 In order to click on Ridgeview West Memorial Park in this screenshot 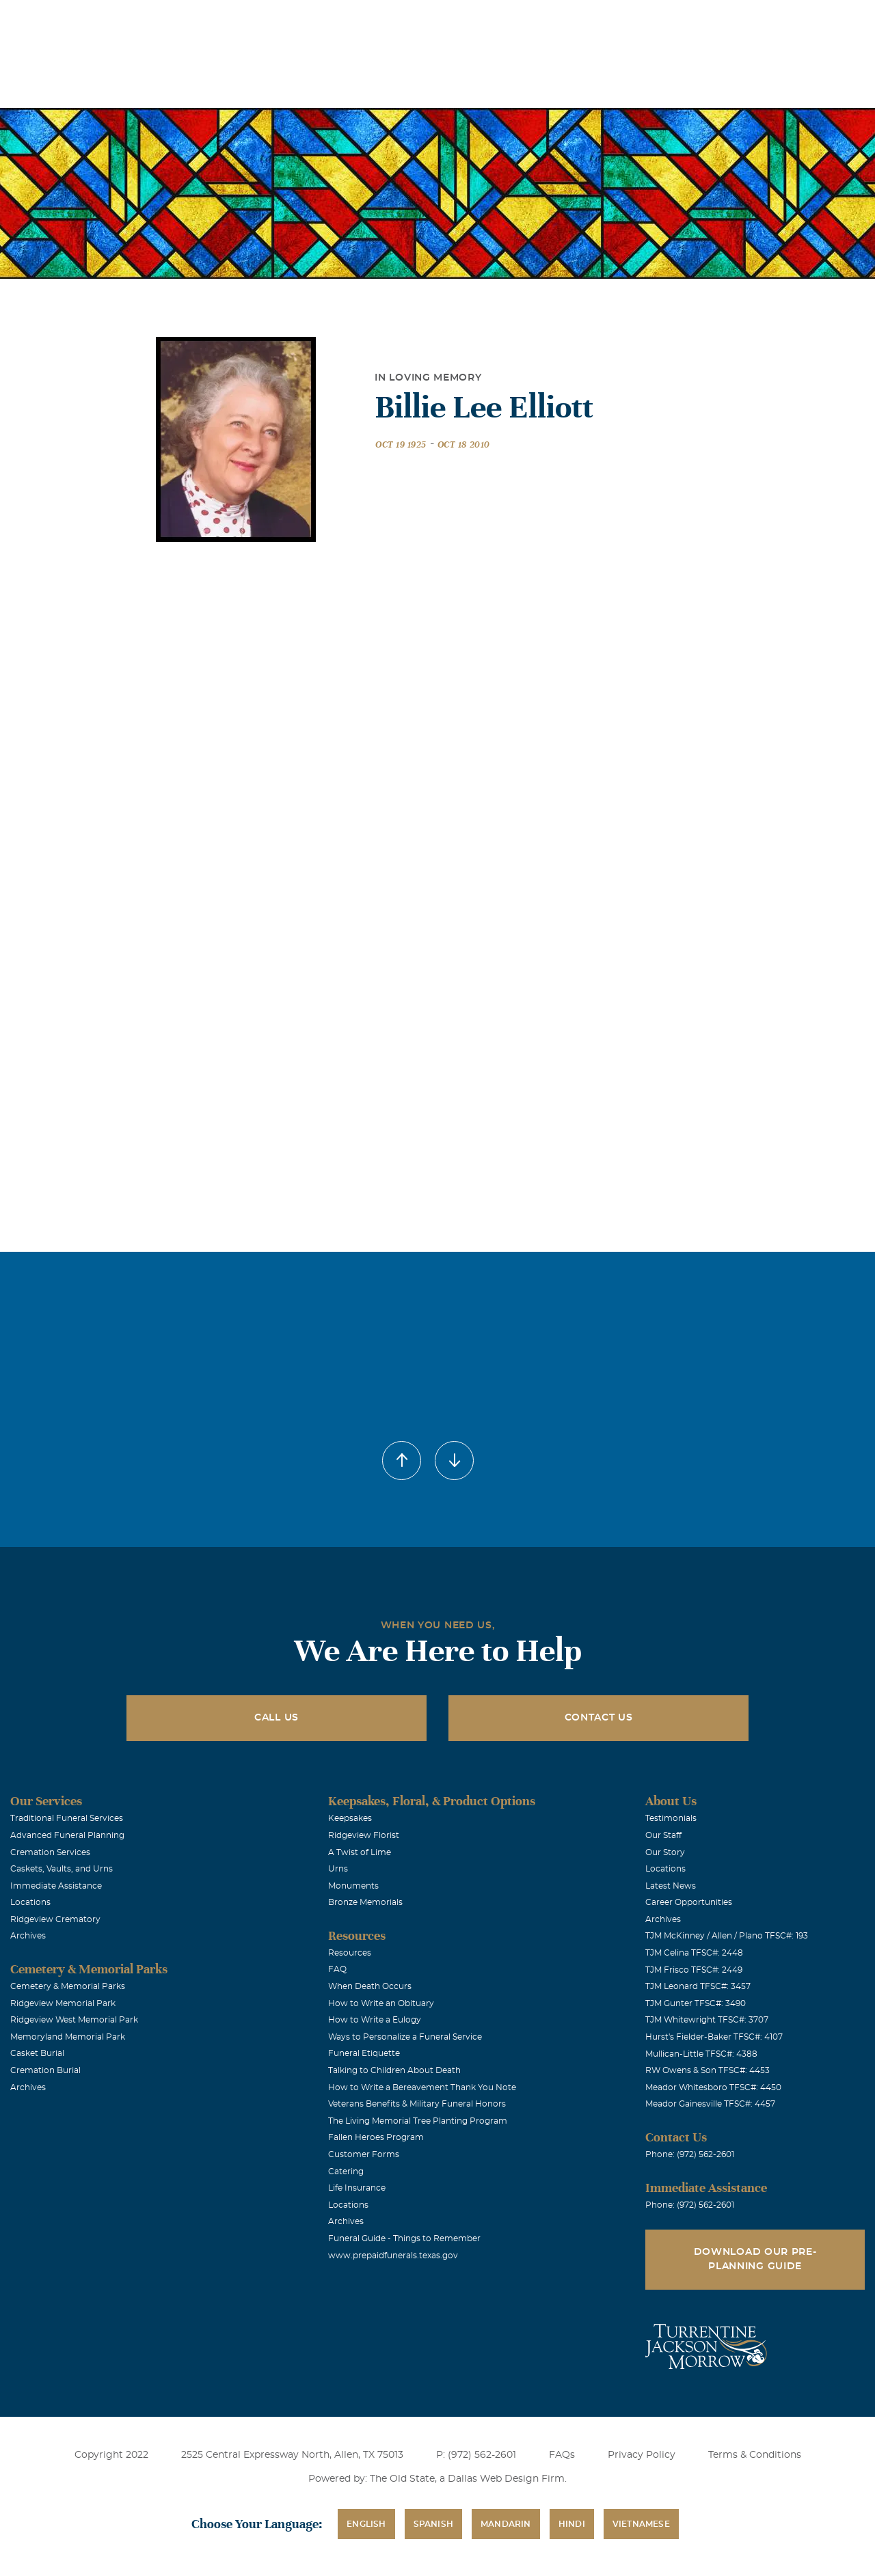, I will do `click(74, 2020)`.